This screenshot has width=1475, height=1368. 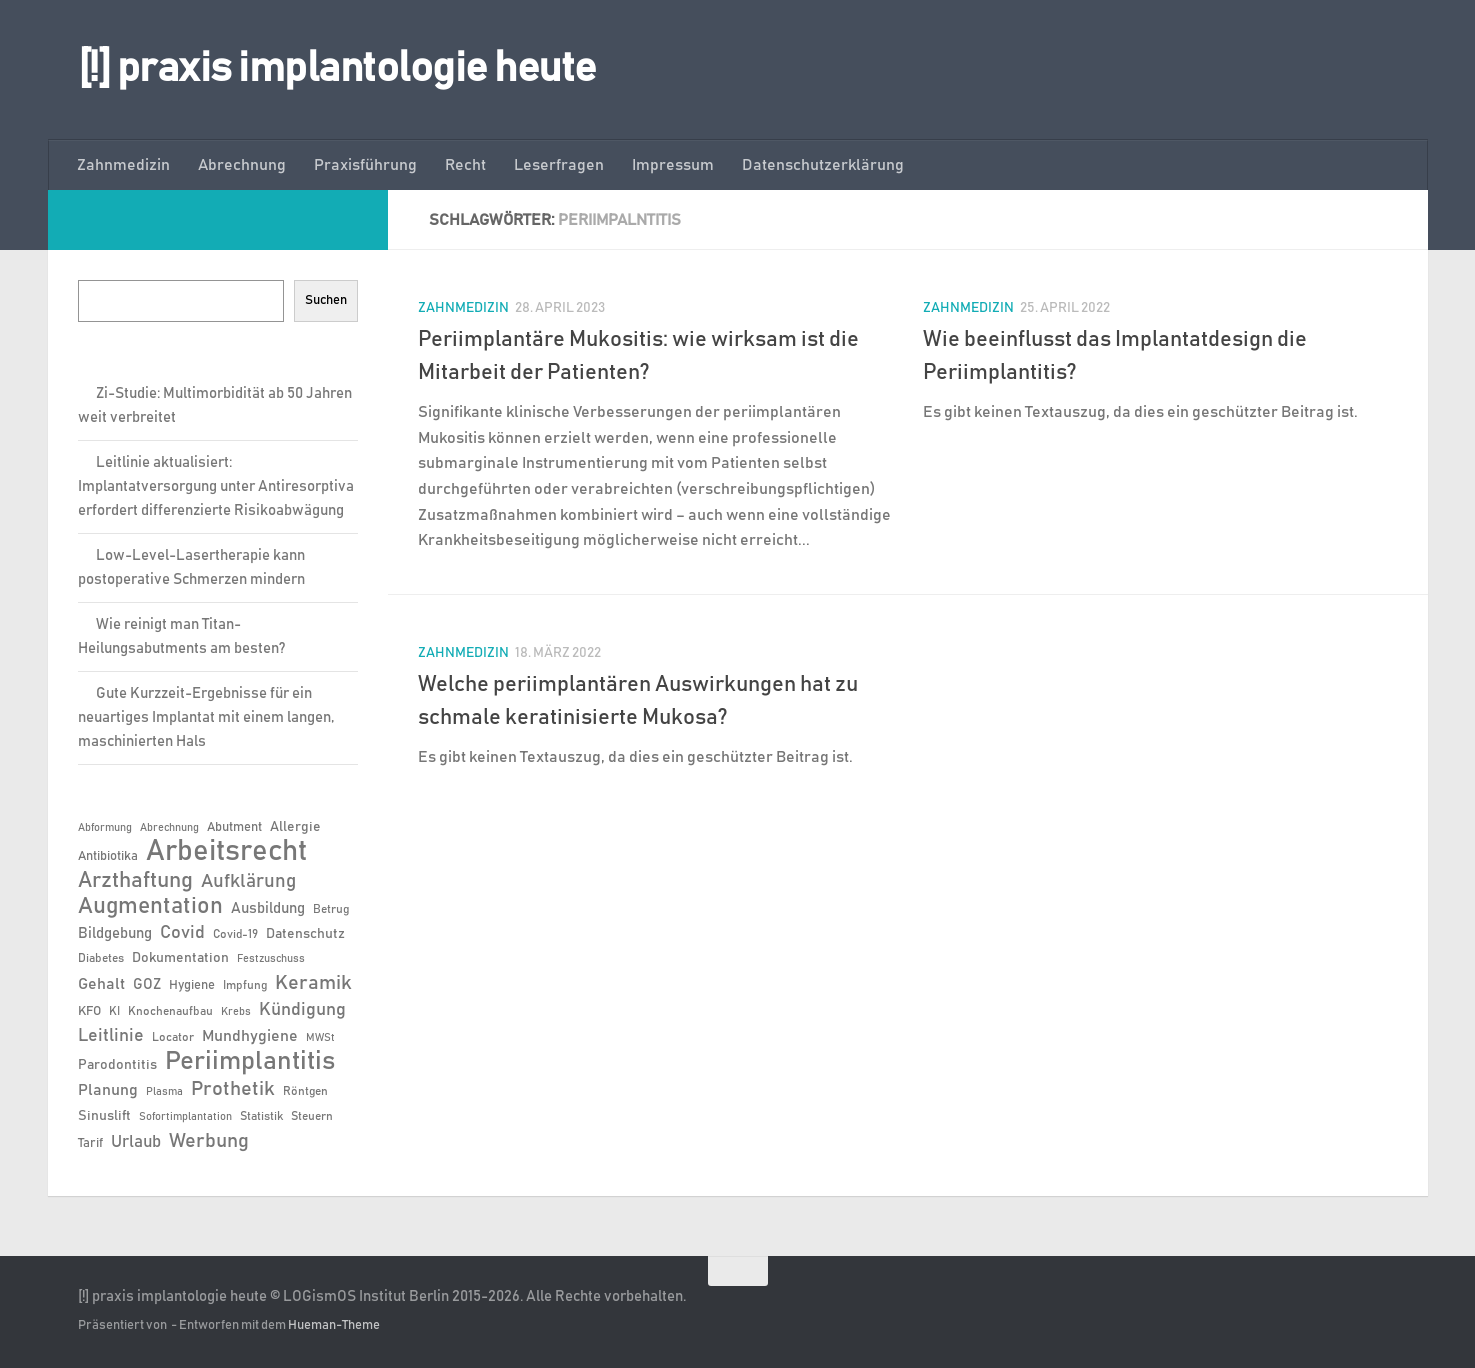 I want to click on Steuern [Steuern (6 Einträge)], so click(x=312, y=1116).